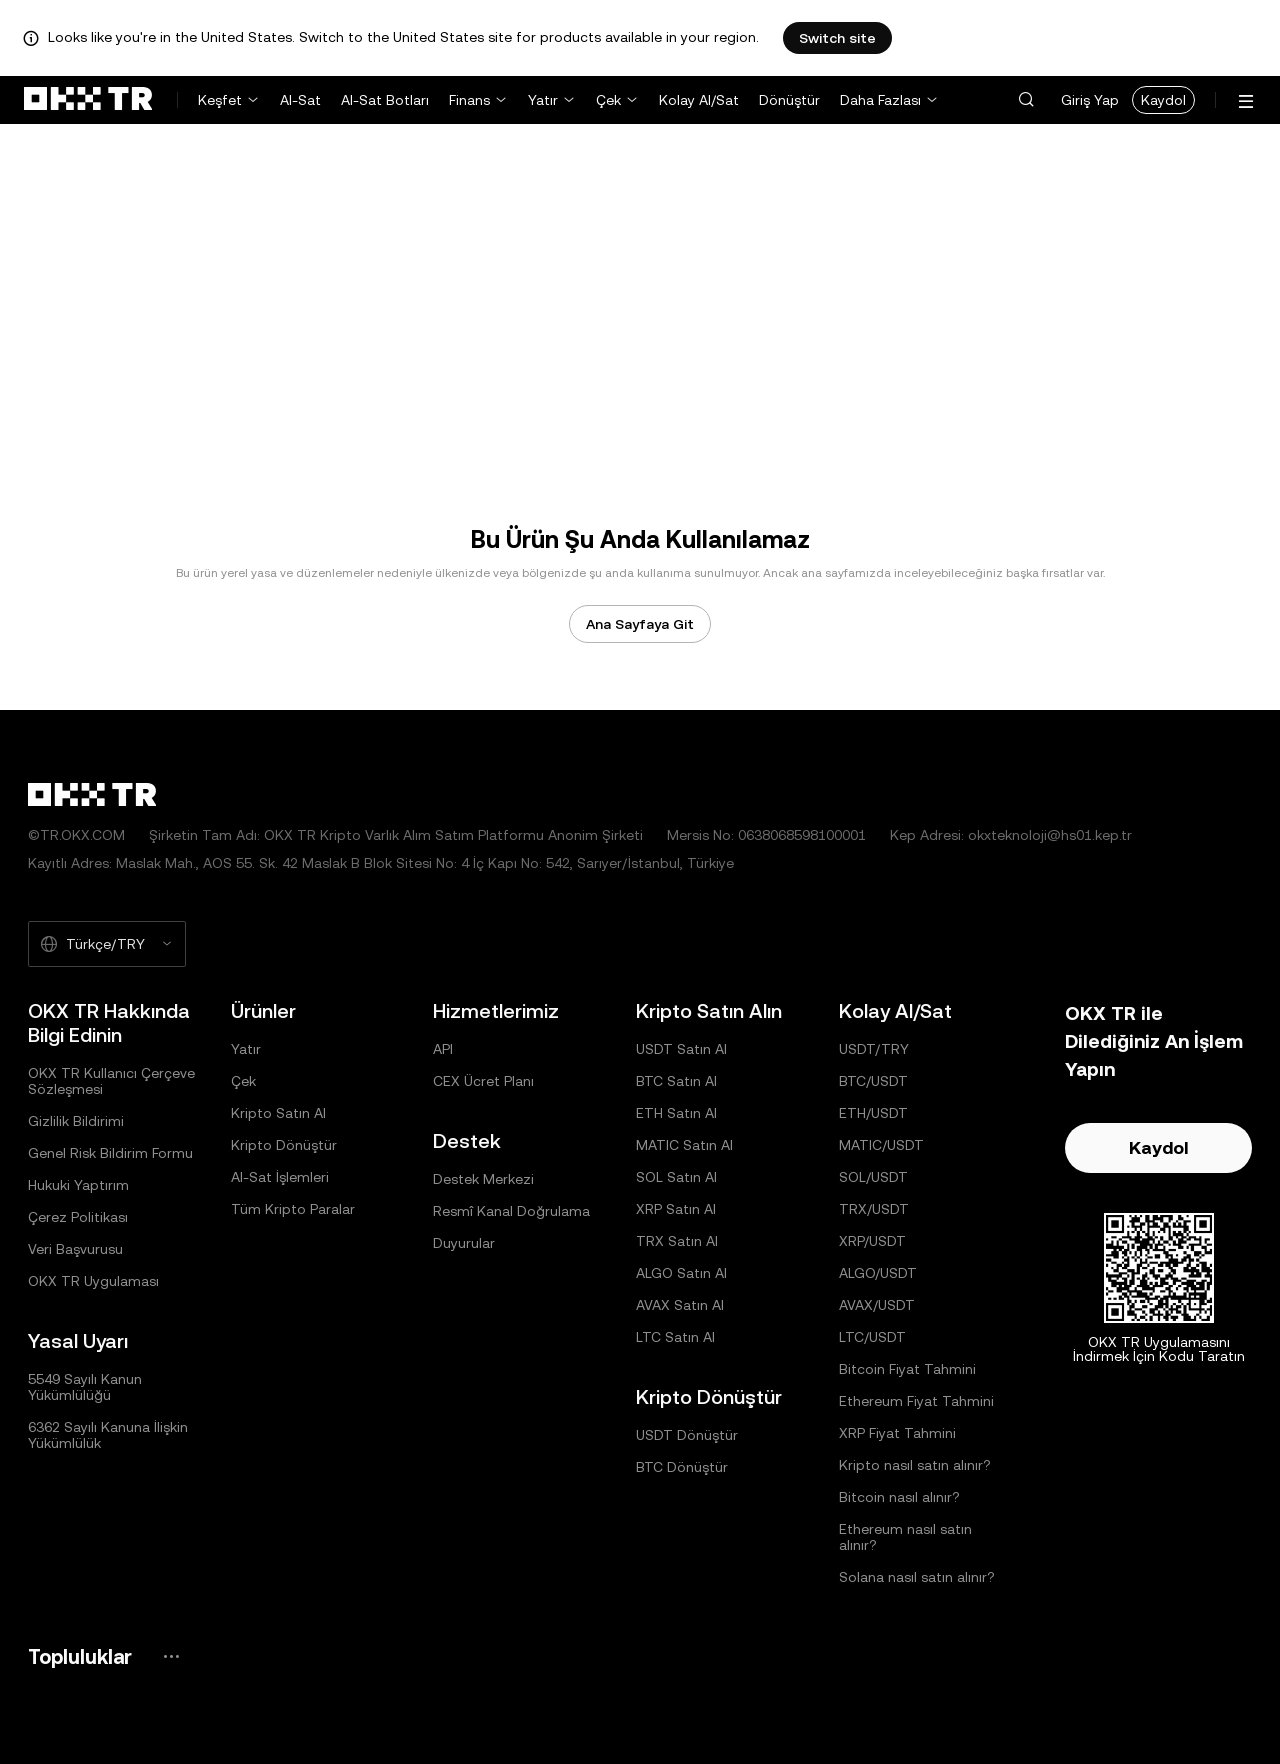  Describe the element at coordinates (878, 1273) in the screenshot. I see `ALGO/USDT` at that location.